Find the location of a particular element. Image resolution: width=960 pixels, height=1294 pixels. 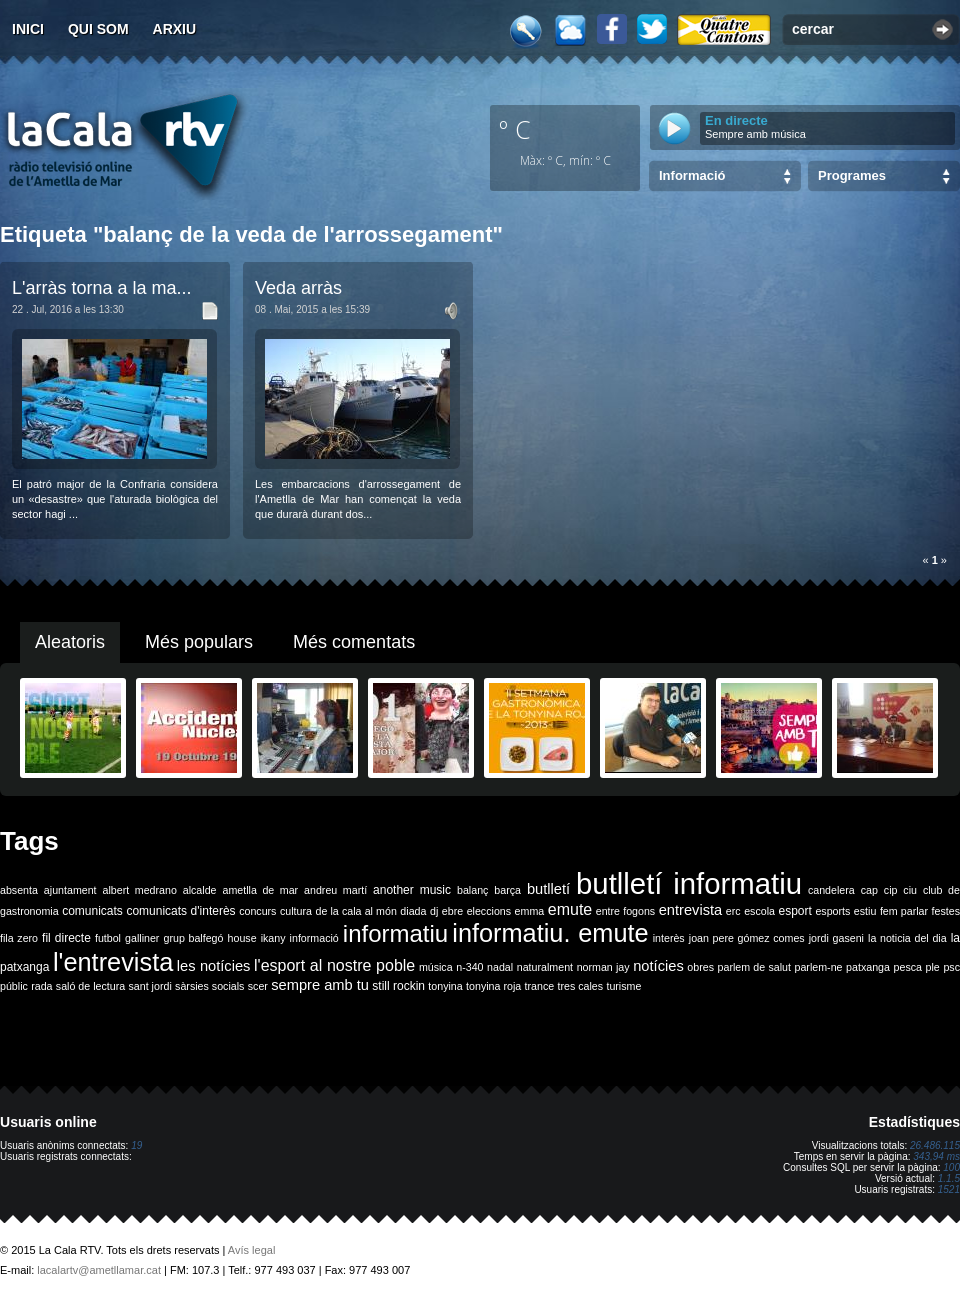

la noticia del dia is located at coordinates (907, 938).